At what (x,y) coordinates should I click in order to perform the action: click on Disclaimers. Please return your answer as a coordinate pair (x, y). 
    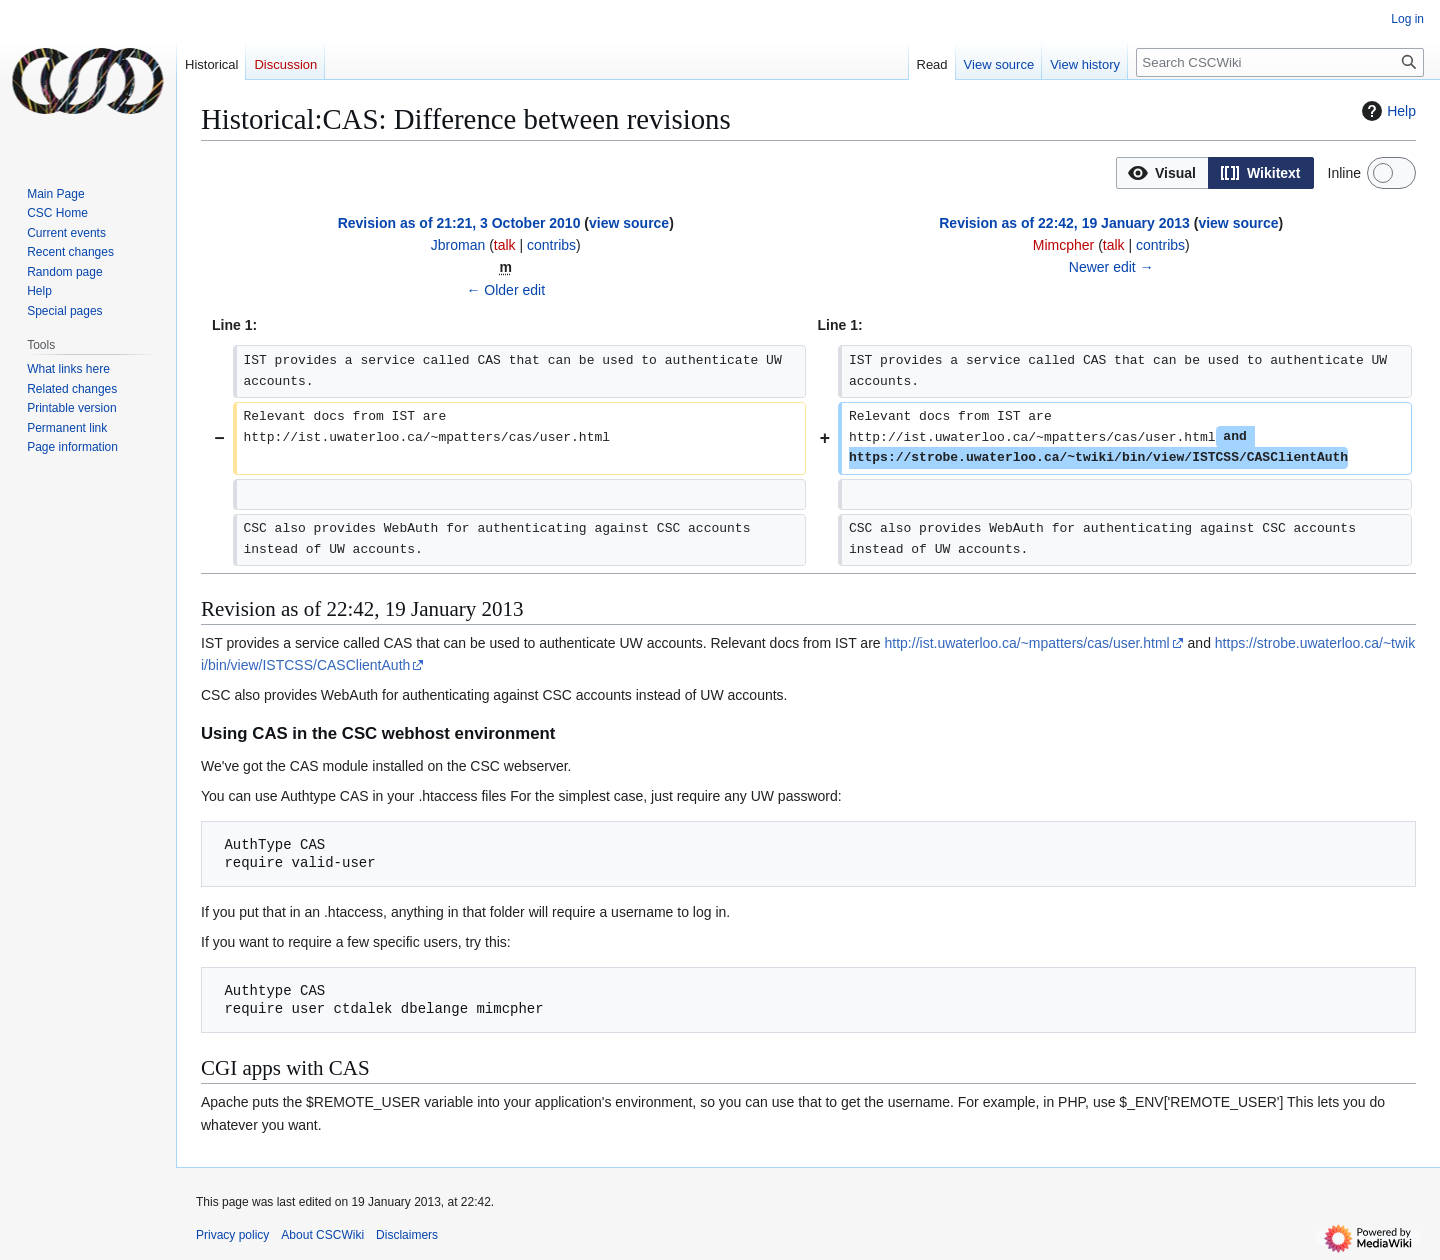
    Looking at the image, I should click on (407, 1235).